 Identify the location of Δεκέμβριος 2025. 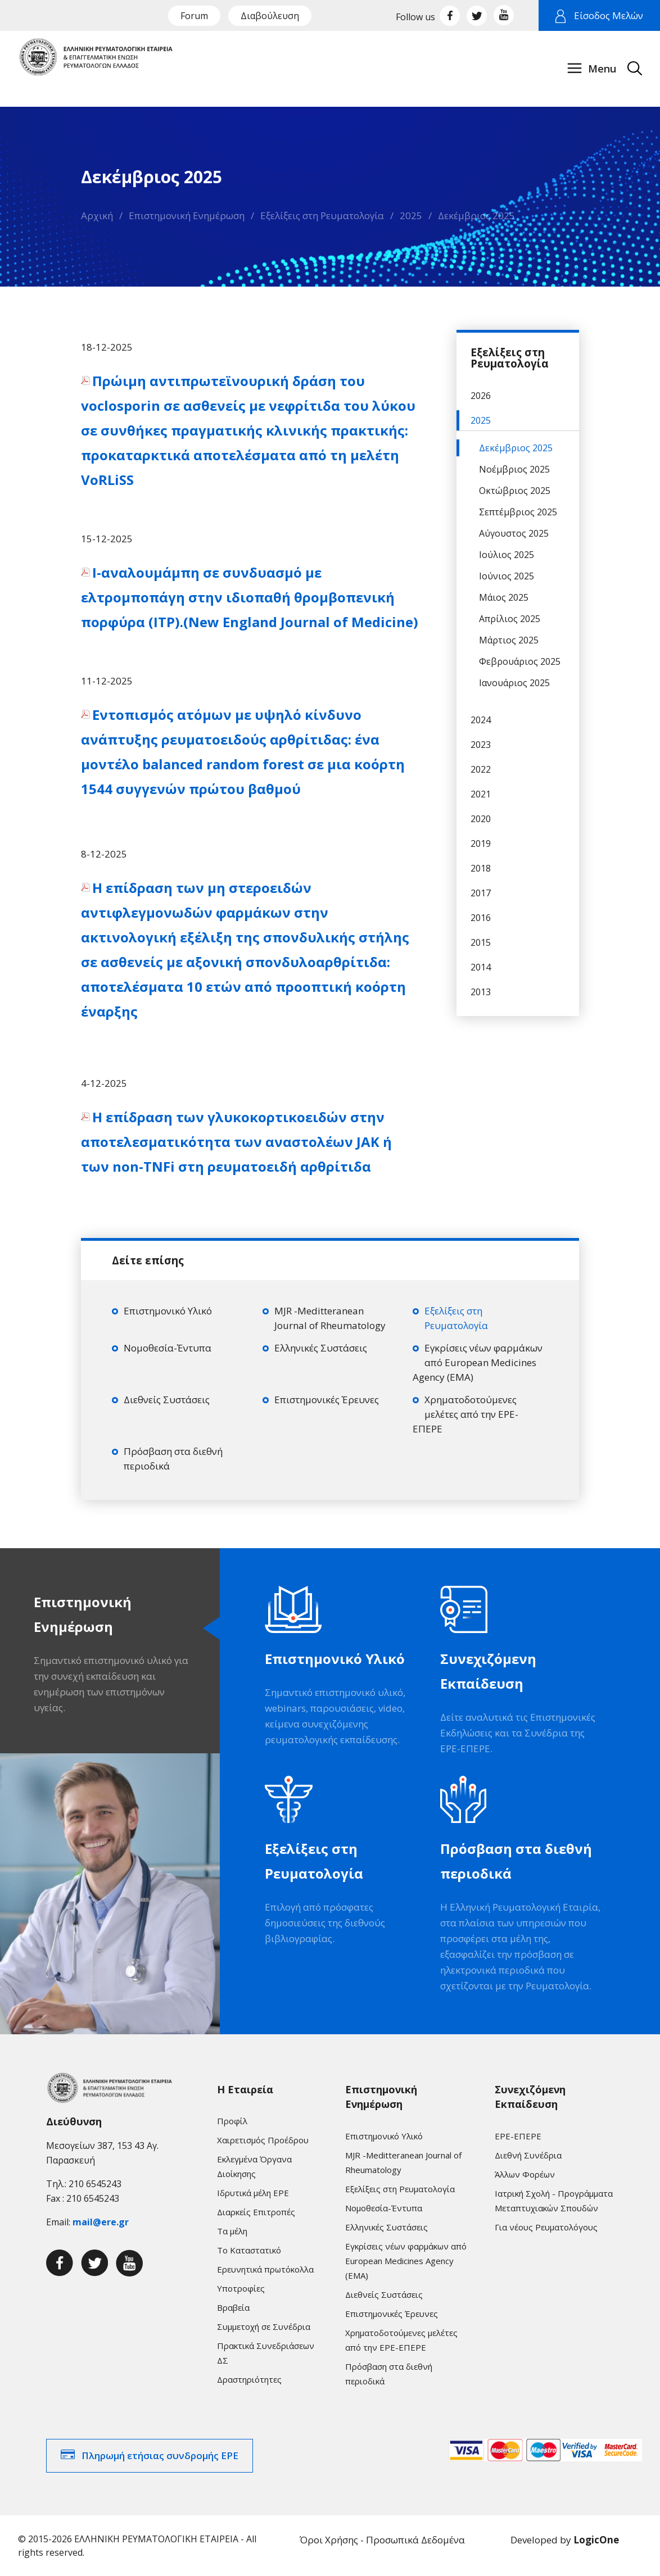
(476, 215).